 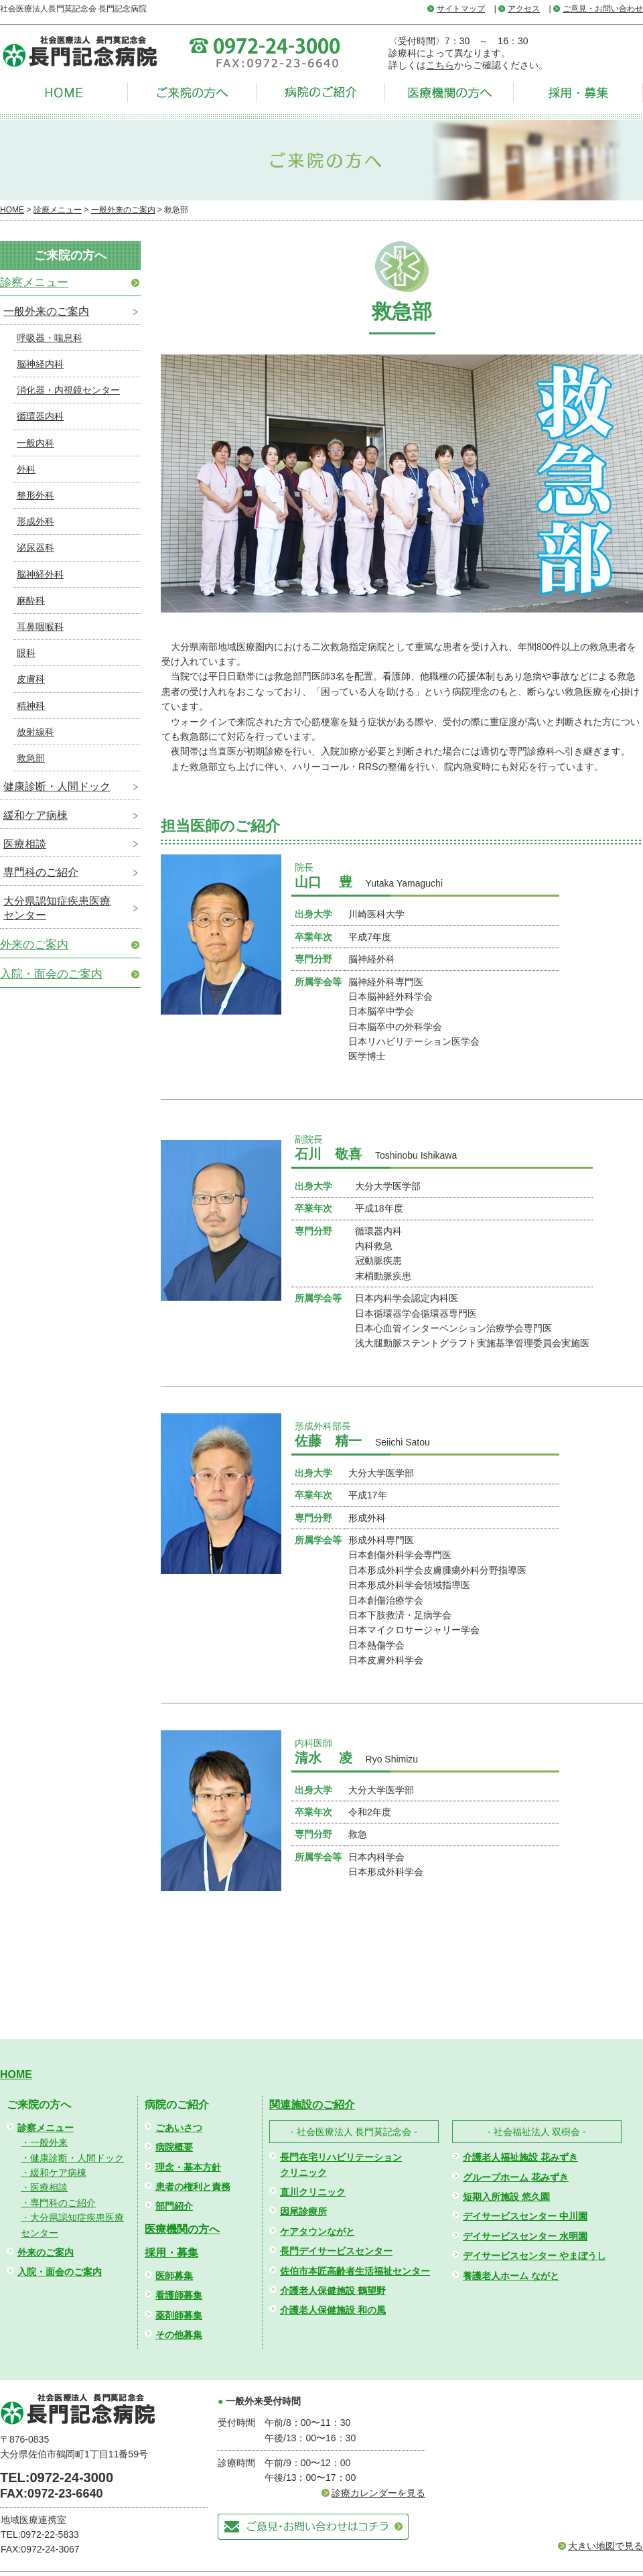 I want to click on 一般外来のご案内, so click(x=123, y=209).